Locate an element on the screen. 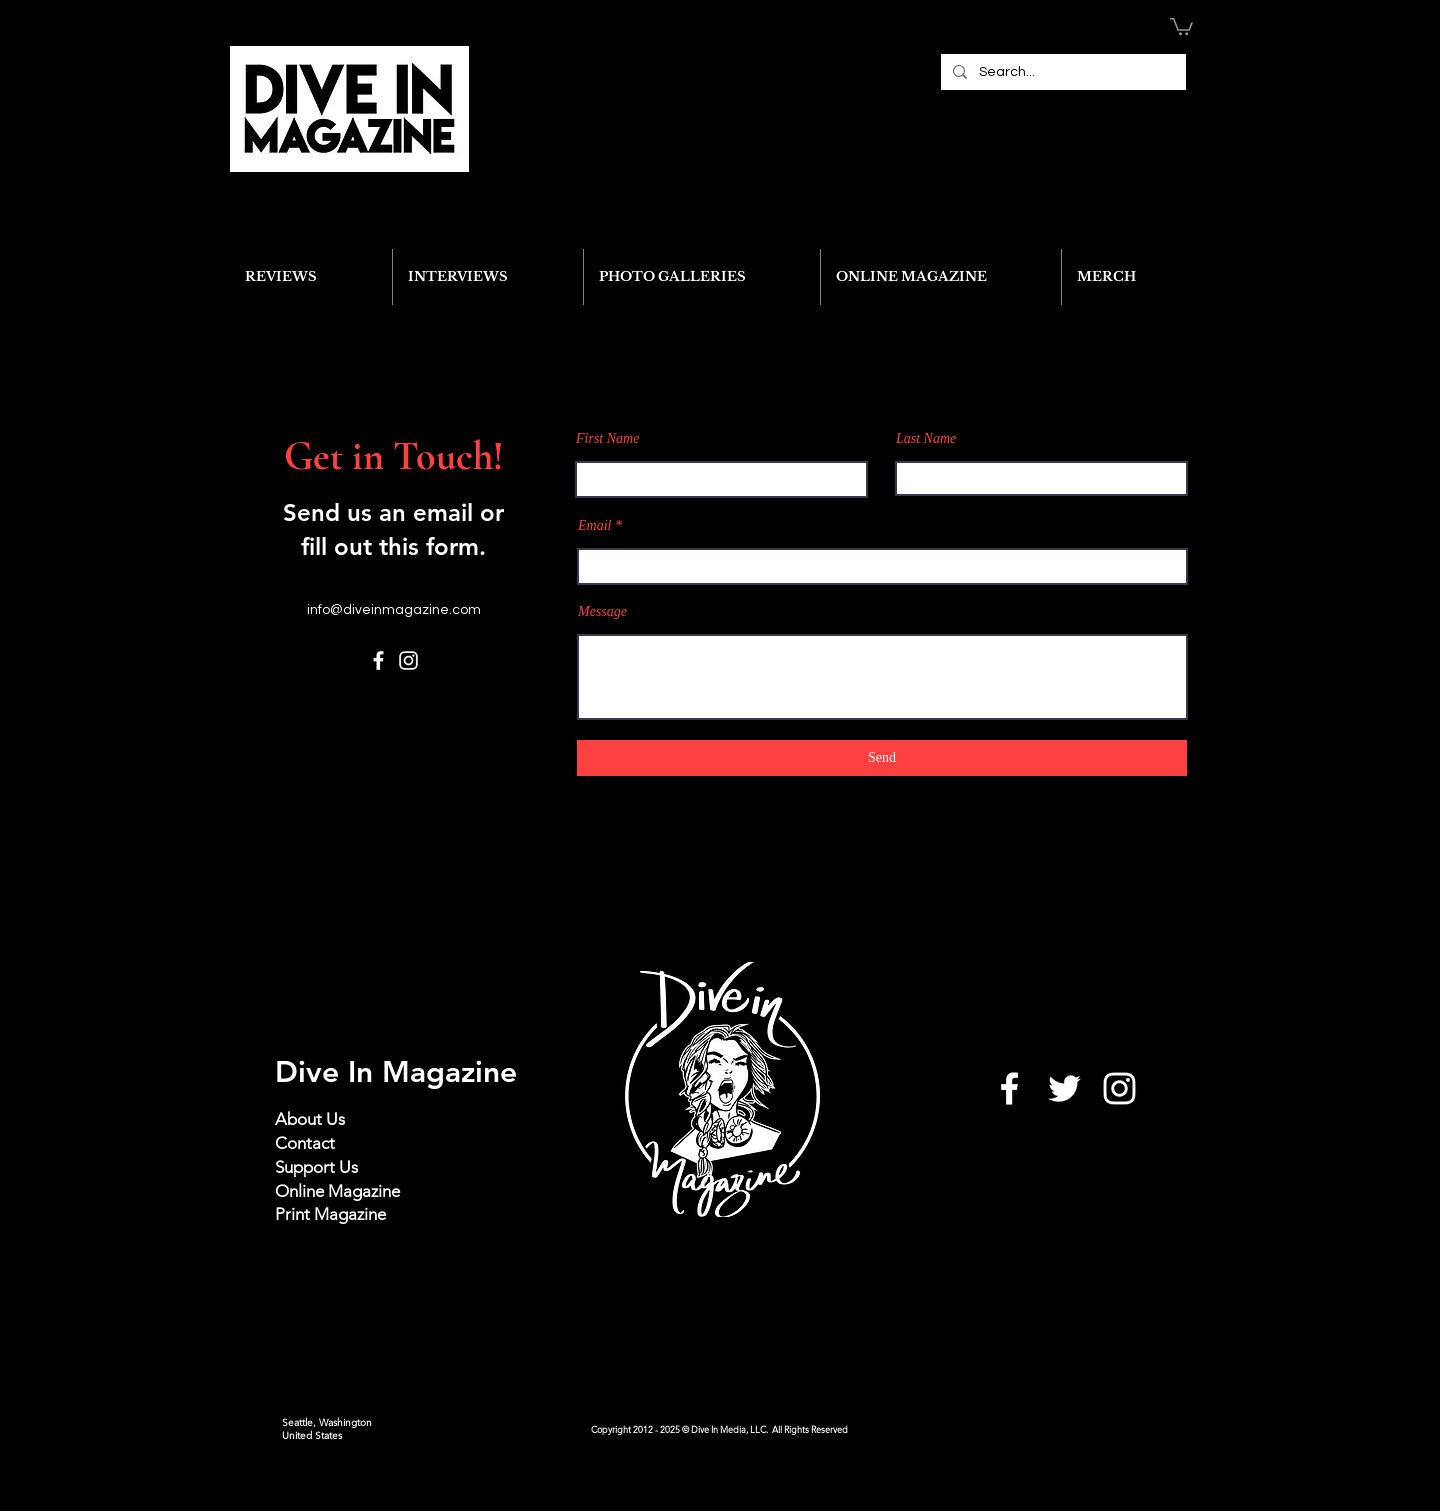 The width and height of the screenshot is (1440, 1511). [Send] is located at coordinates (882, 758).